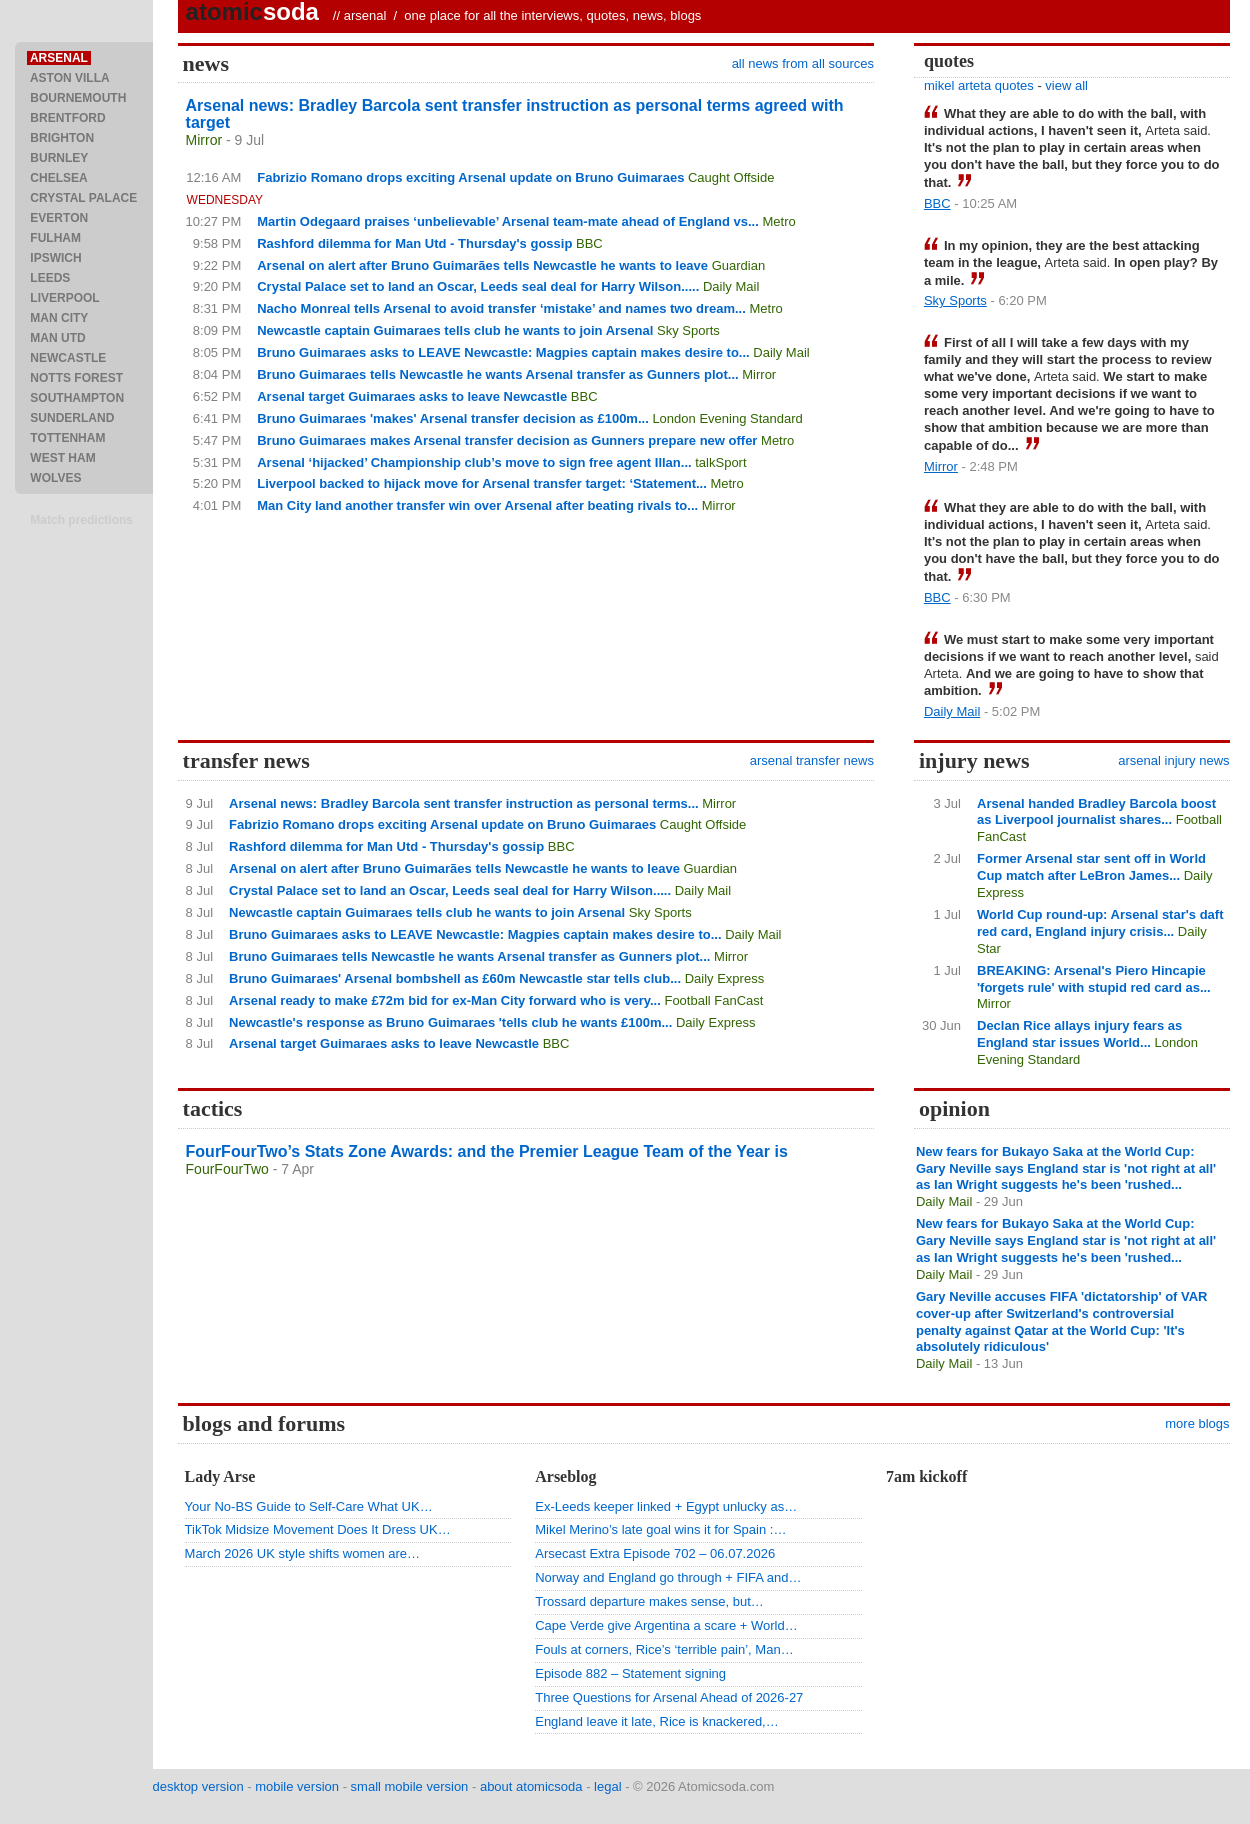  What do you see at coordinates (309, 1506) in the screenshot?
I see `Your No-BS Guide to Self-Care What UK…` at bounding box center [309, 1506].